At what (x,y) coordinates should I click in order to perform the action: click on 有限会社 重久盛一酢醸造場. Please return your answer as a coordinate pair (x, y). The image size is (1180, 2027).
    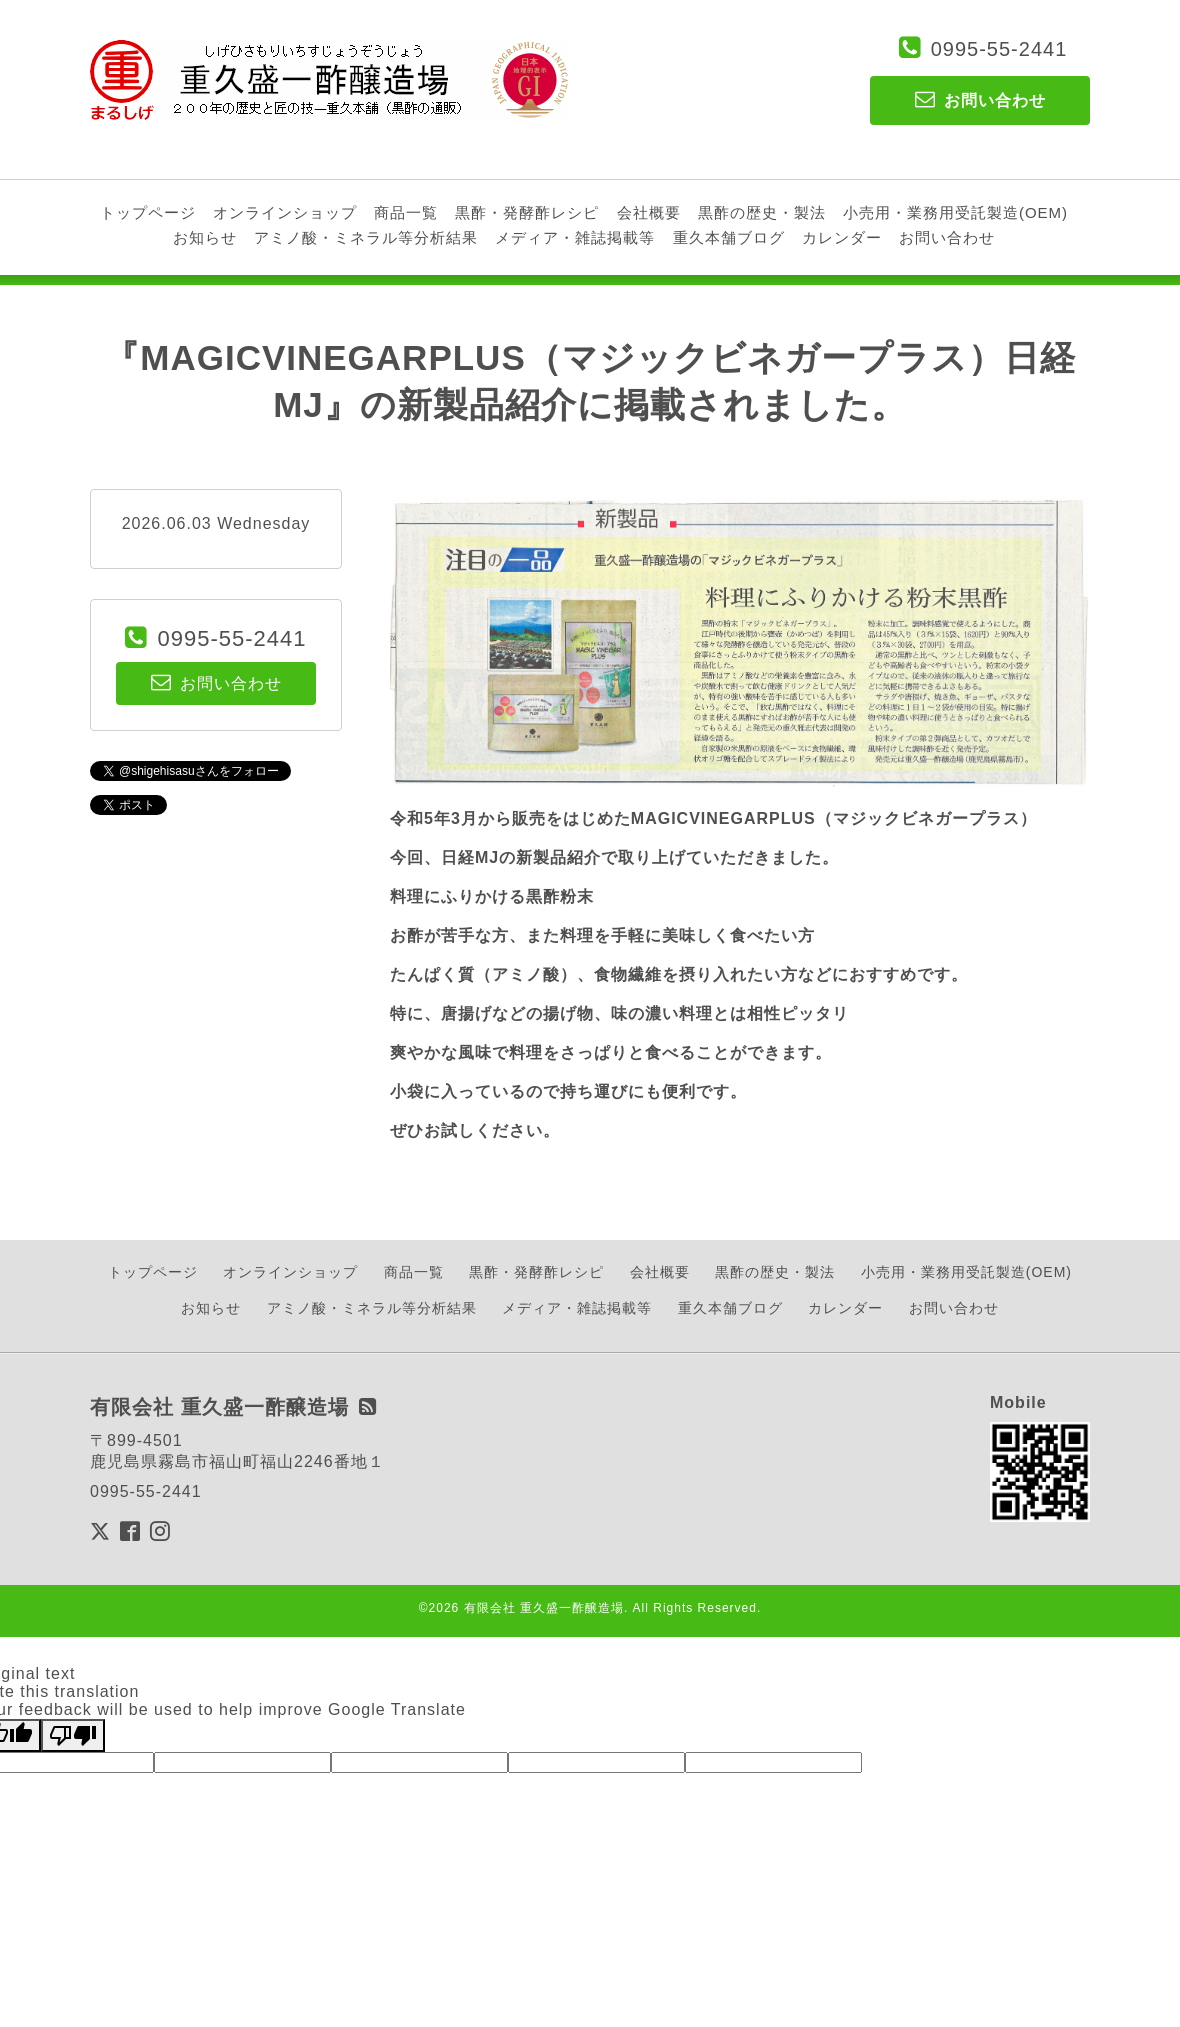
    Looking at the image, I should click on (544, 1608).